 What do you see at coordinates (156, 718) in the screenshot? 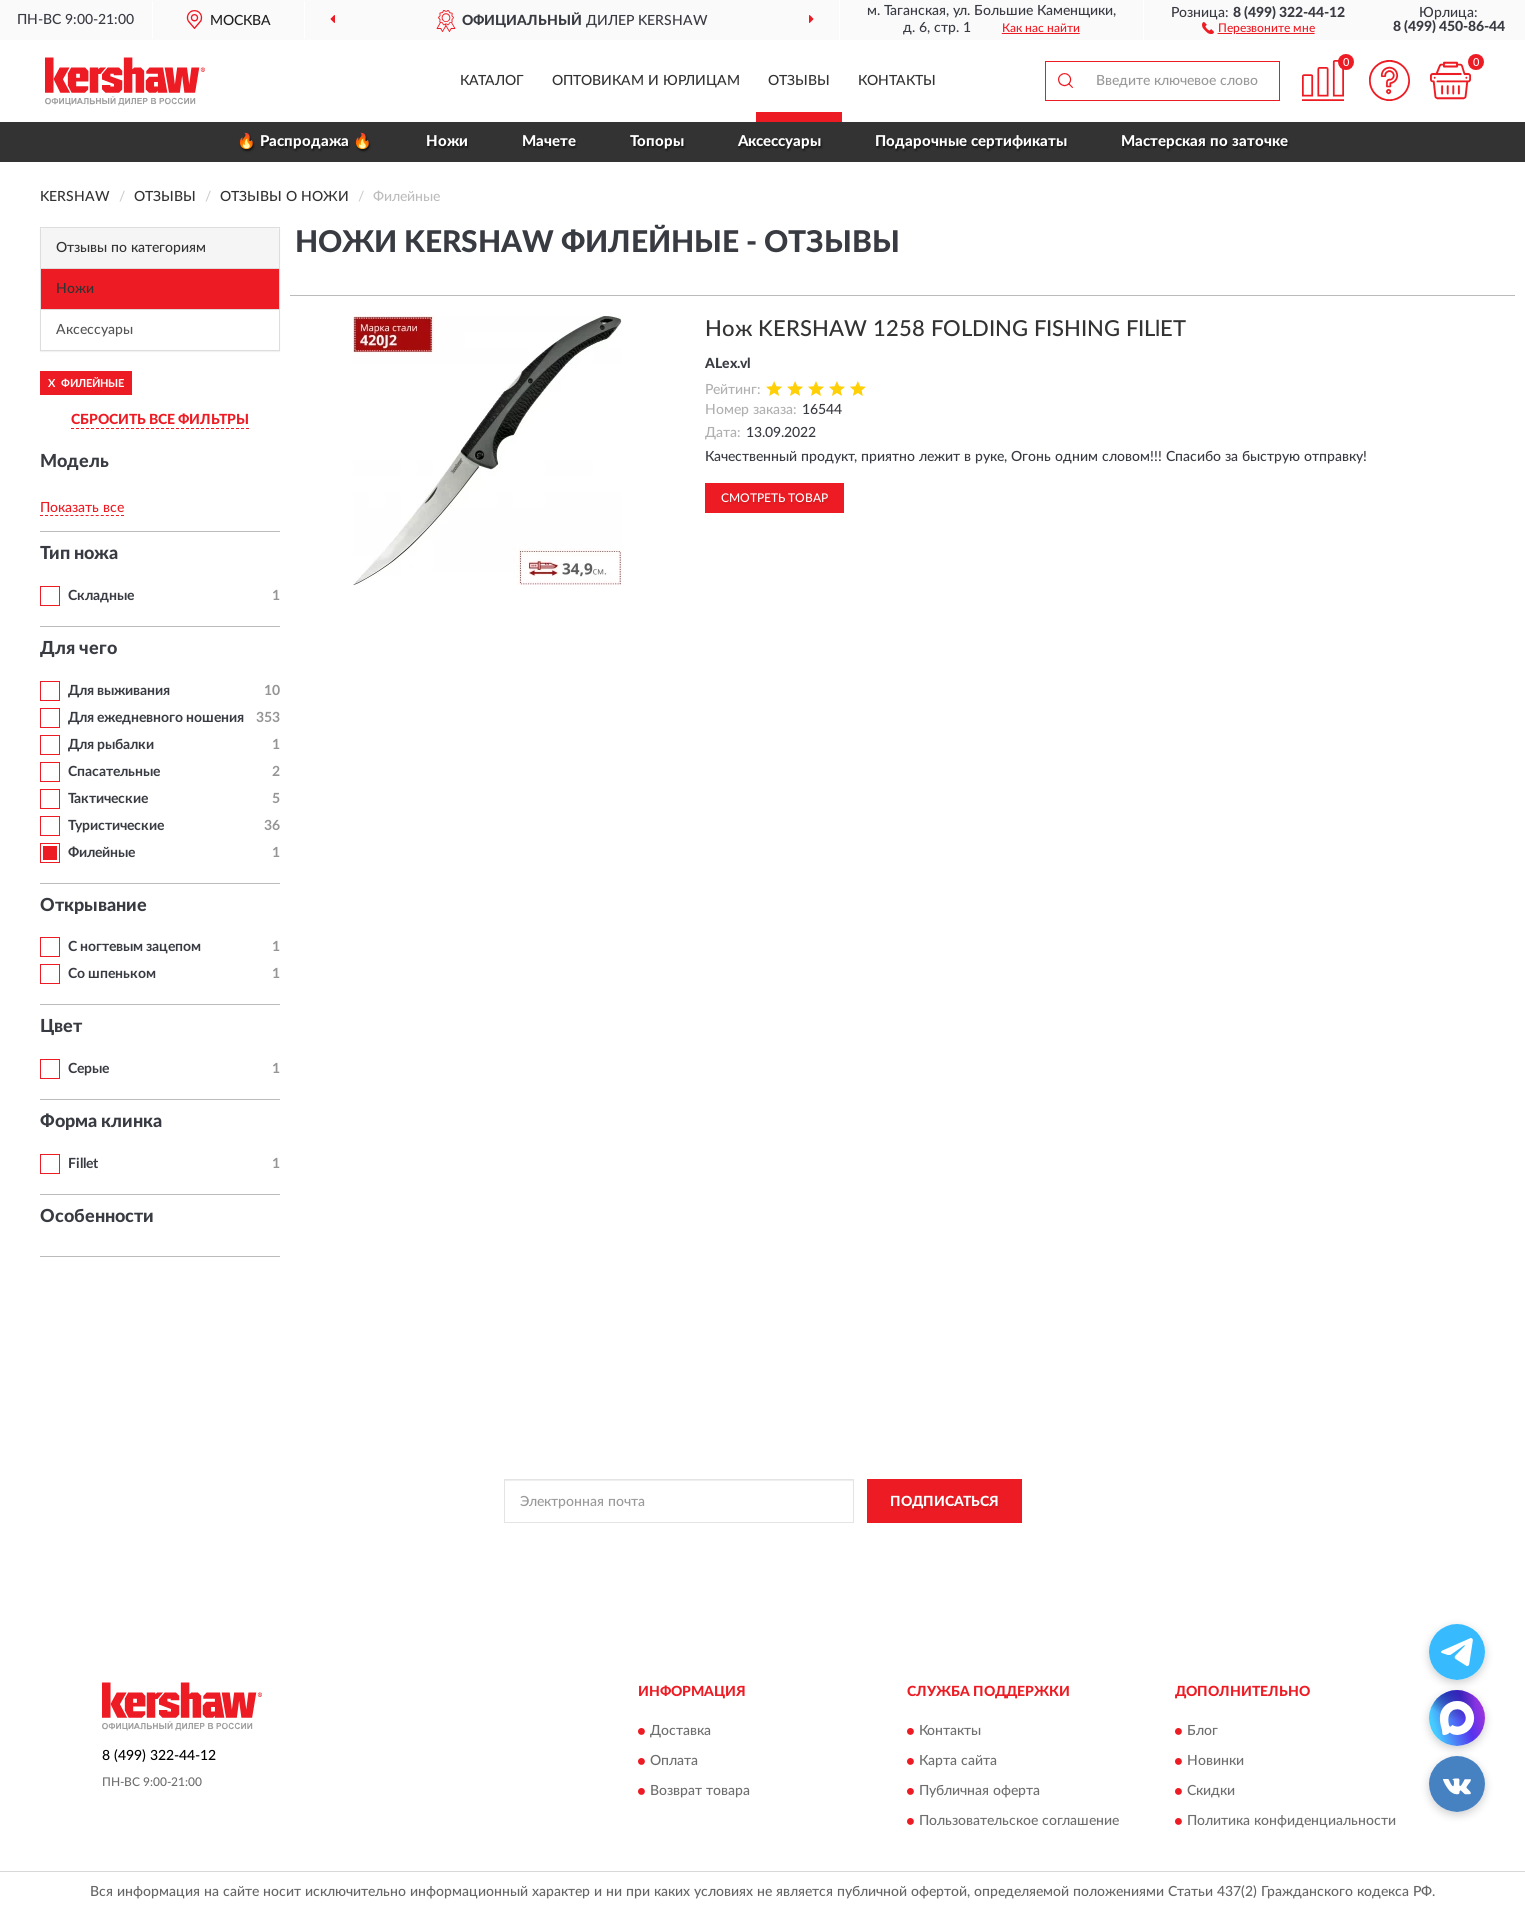
I see `Для ежедневного ношения` at bounding box center [156, 718].